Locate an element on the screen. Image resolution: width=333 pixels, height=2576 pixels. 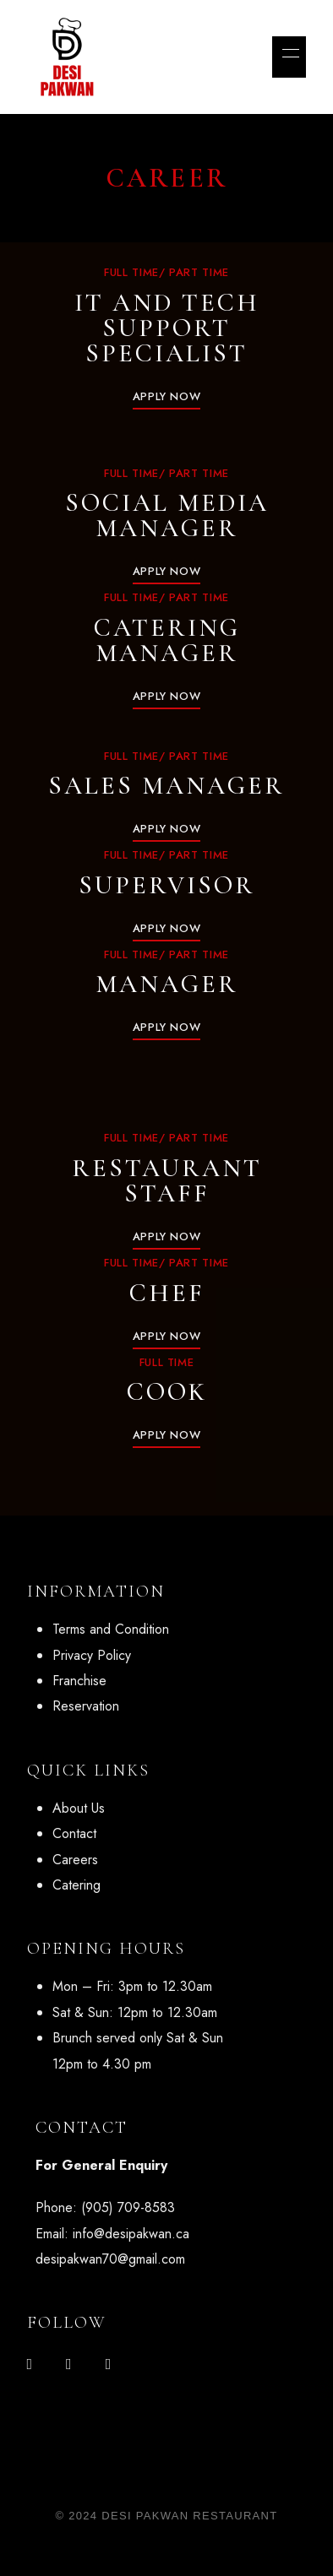
Facebook is located at coordinates (30, 2364).